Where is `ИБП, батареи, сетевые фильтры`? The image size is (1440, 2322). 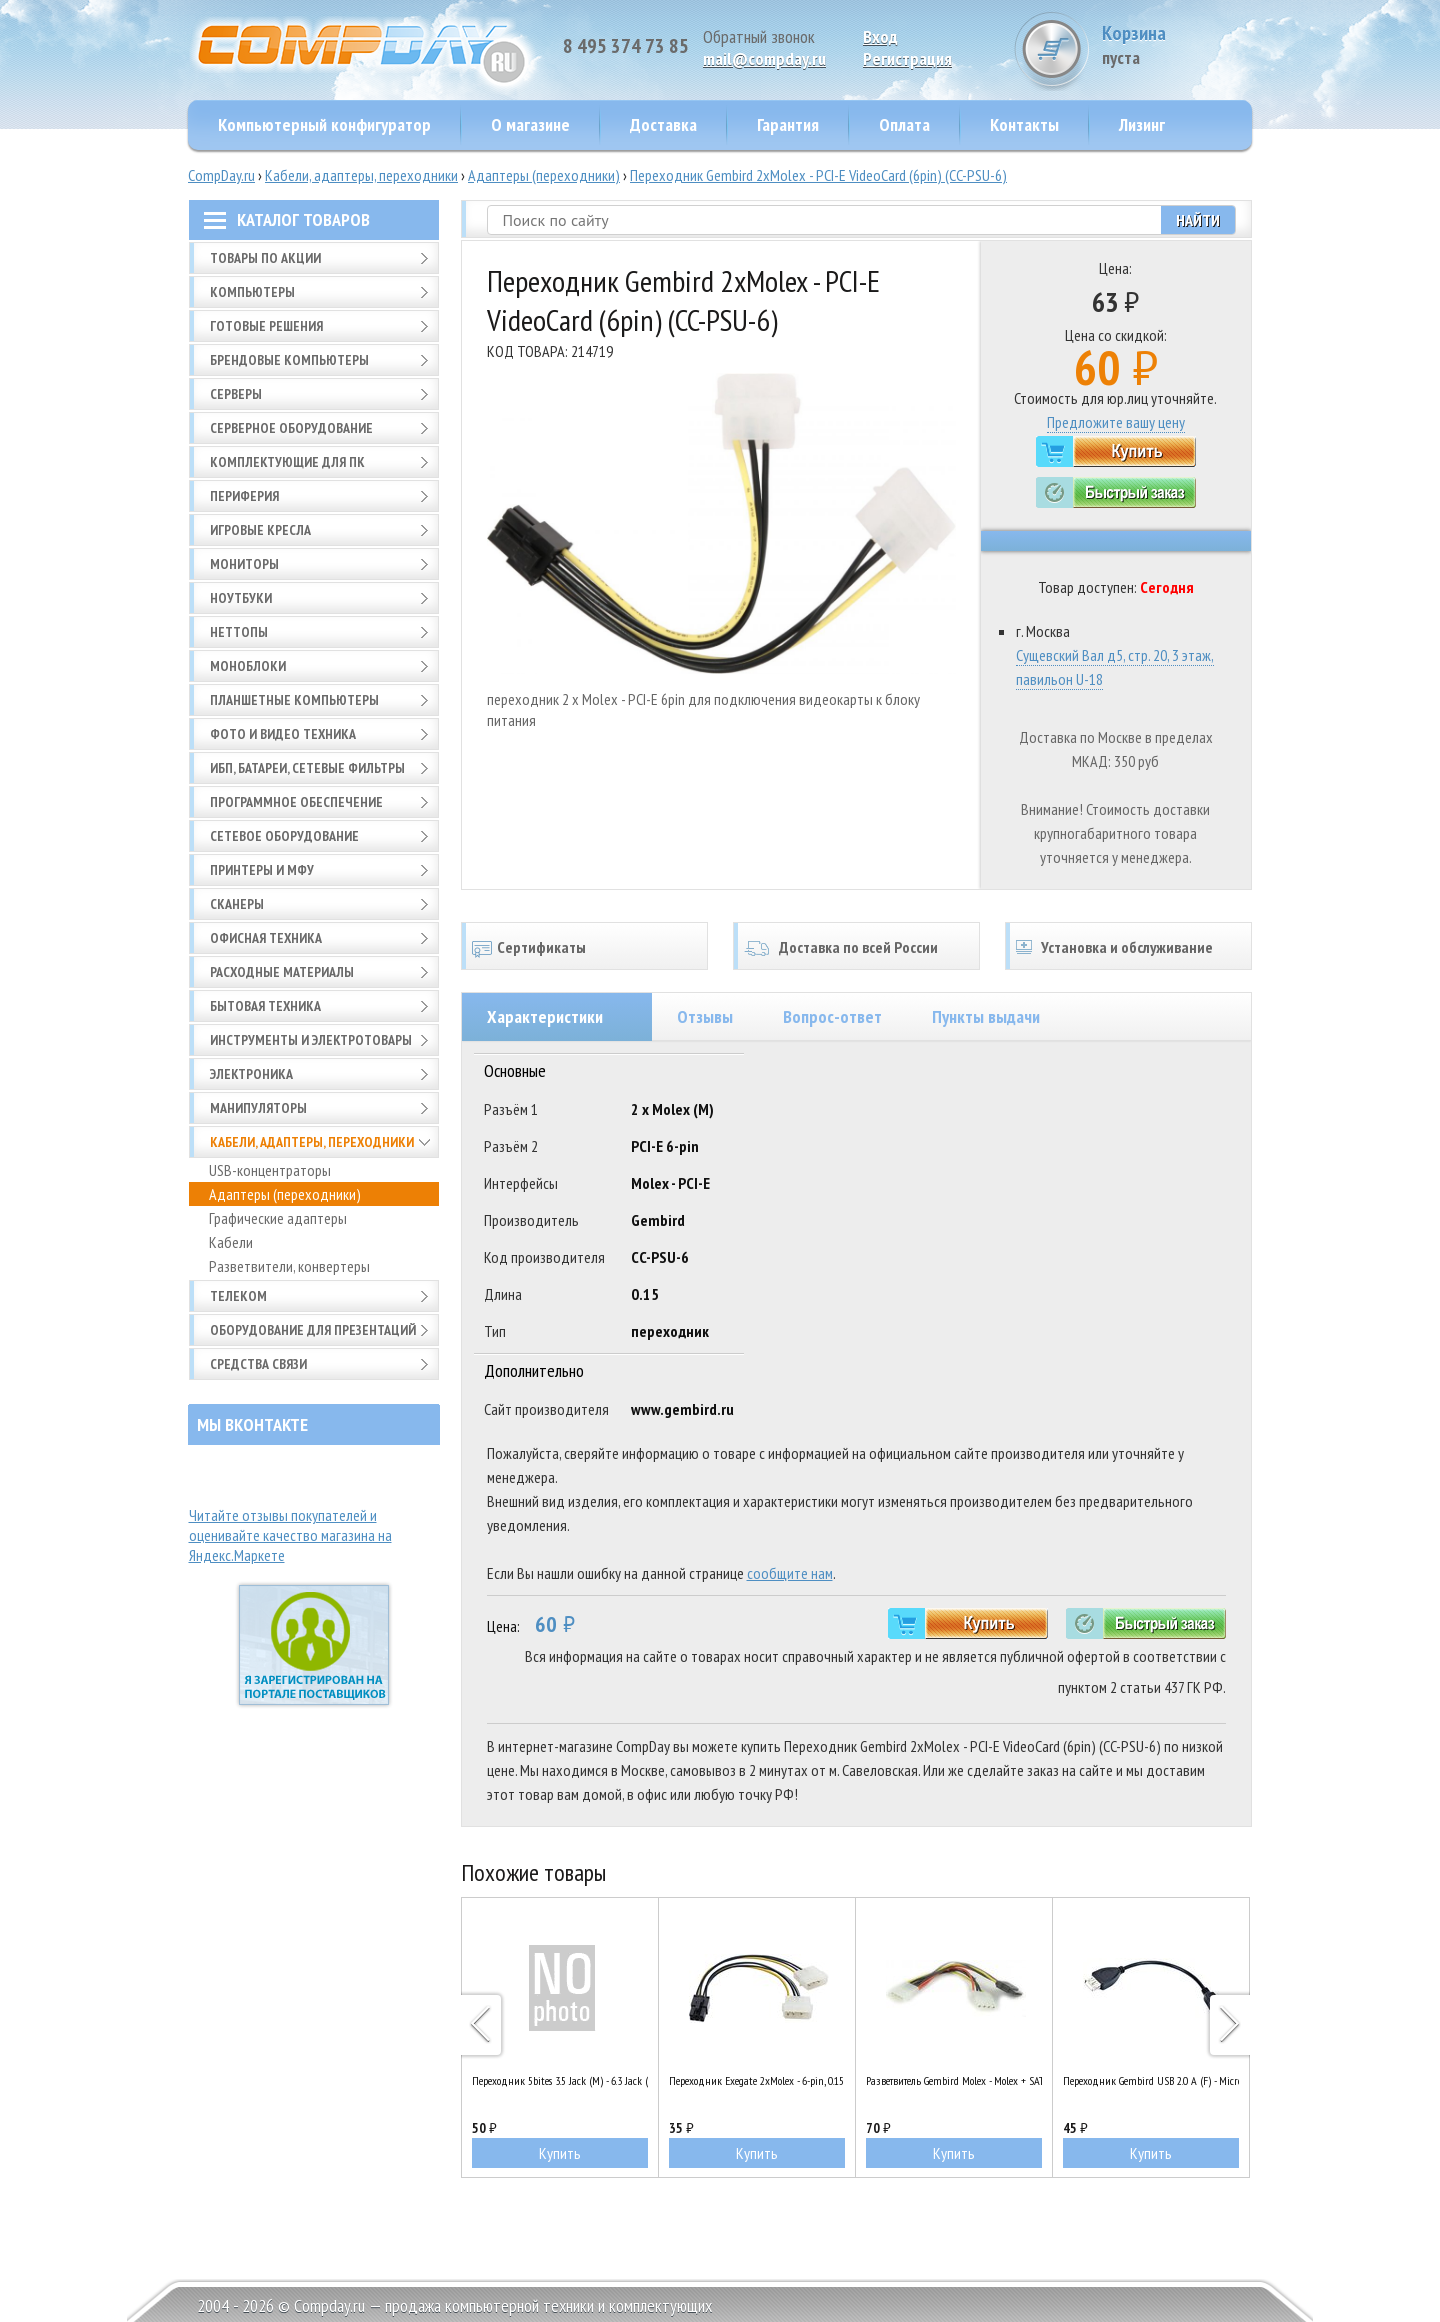
ИБП, батареи, сетевые фильтры is located at coordinates (307, 768).